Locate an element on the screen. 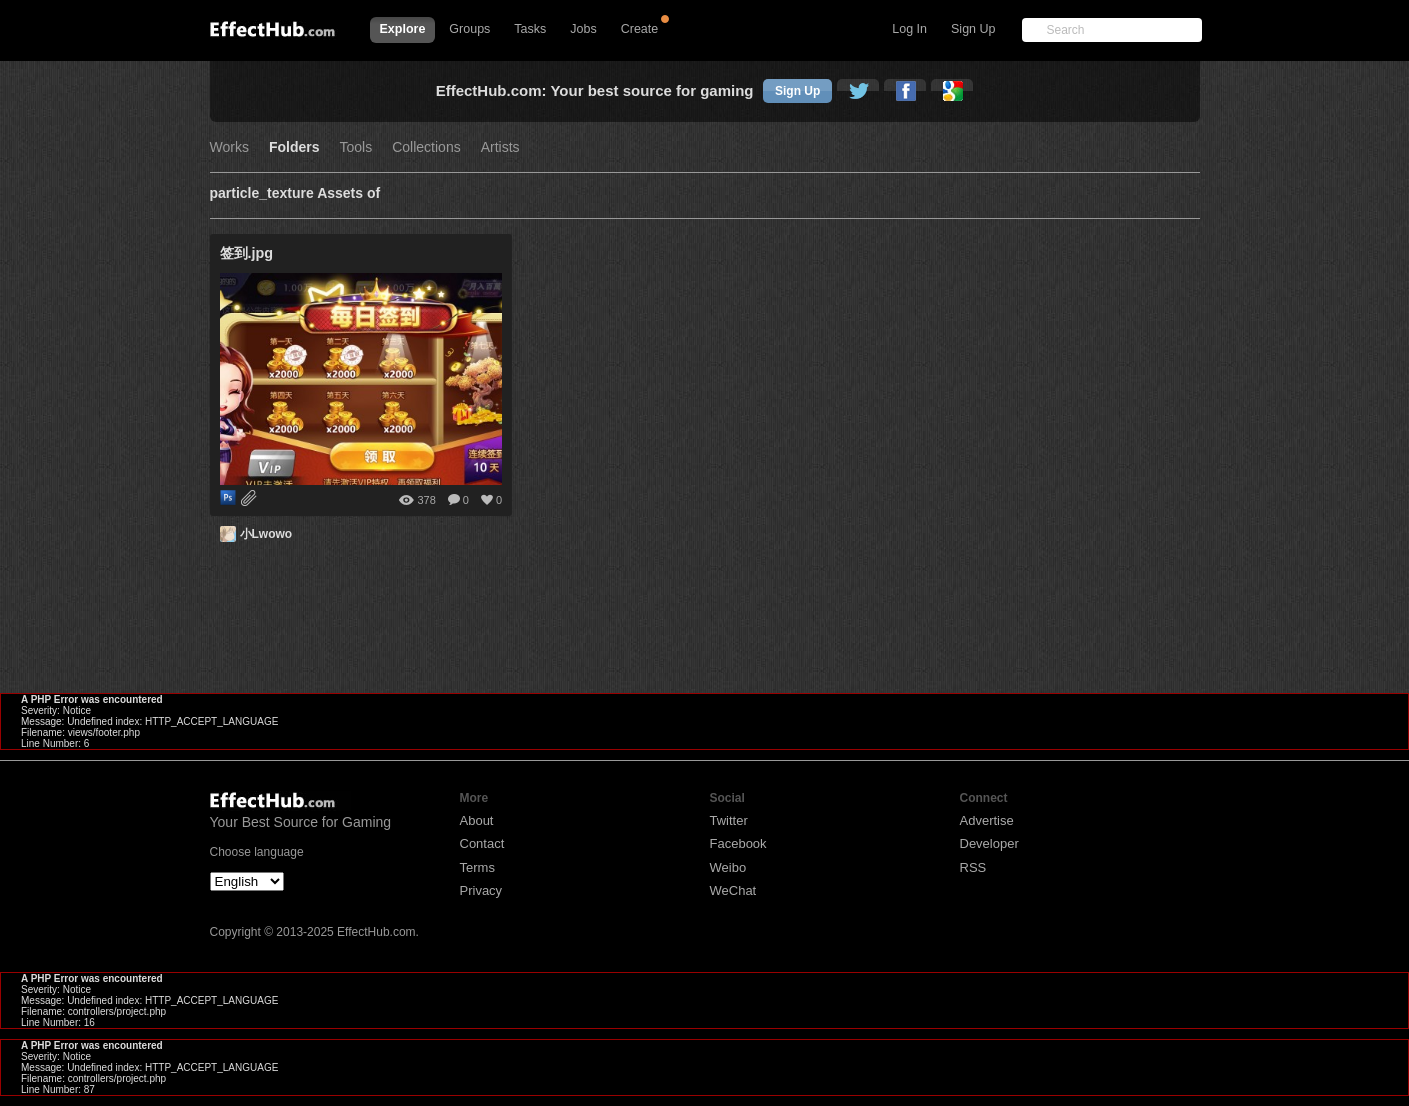  Collections is located at coordinates (426, 147).